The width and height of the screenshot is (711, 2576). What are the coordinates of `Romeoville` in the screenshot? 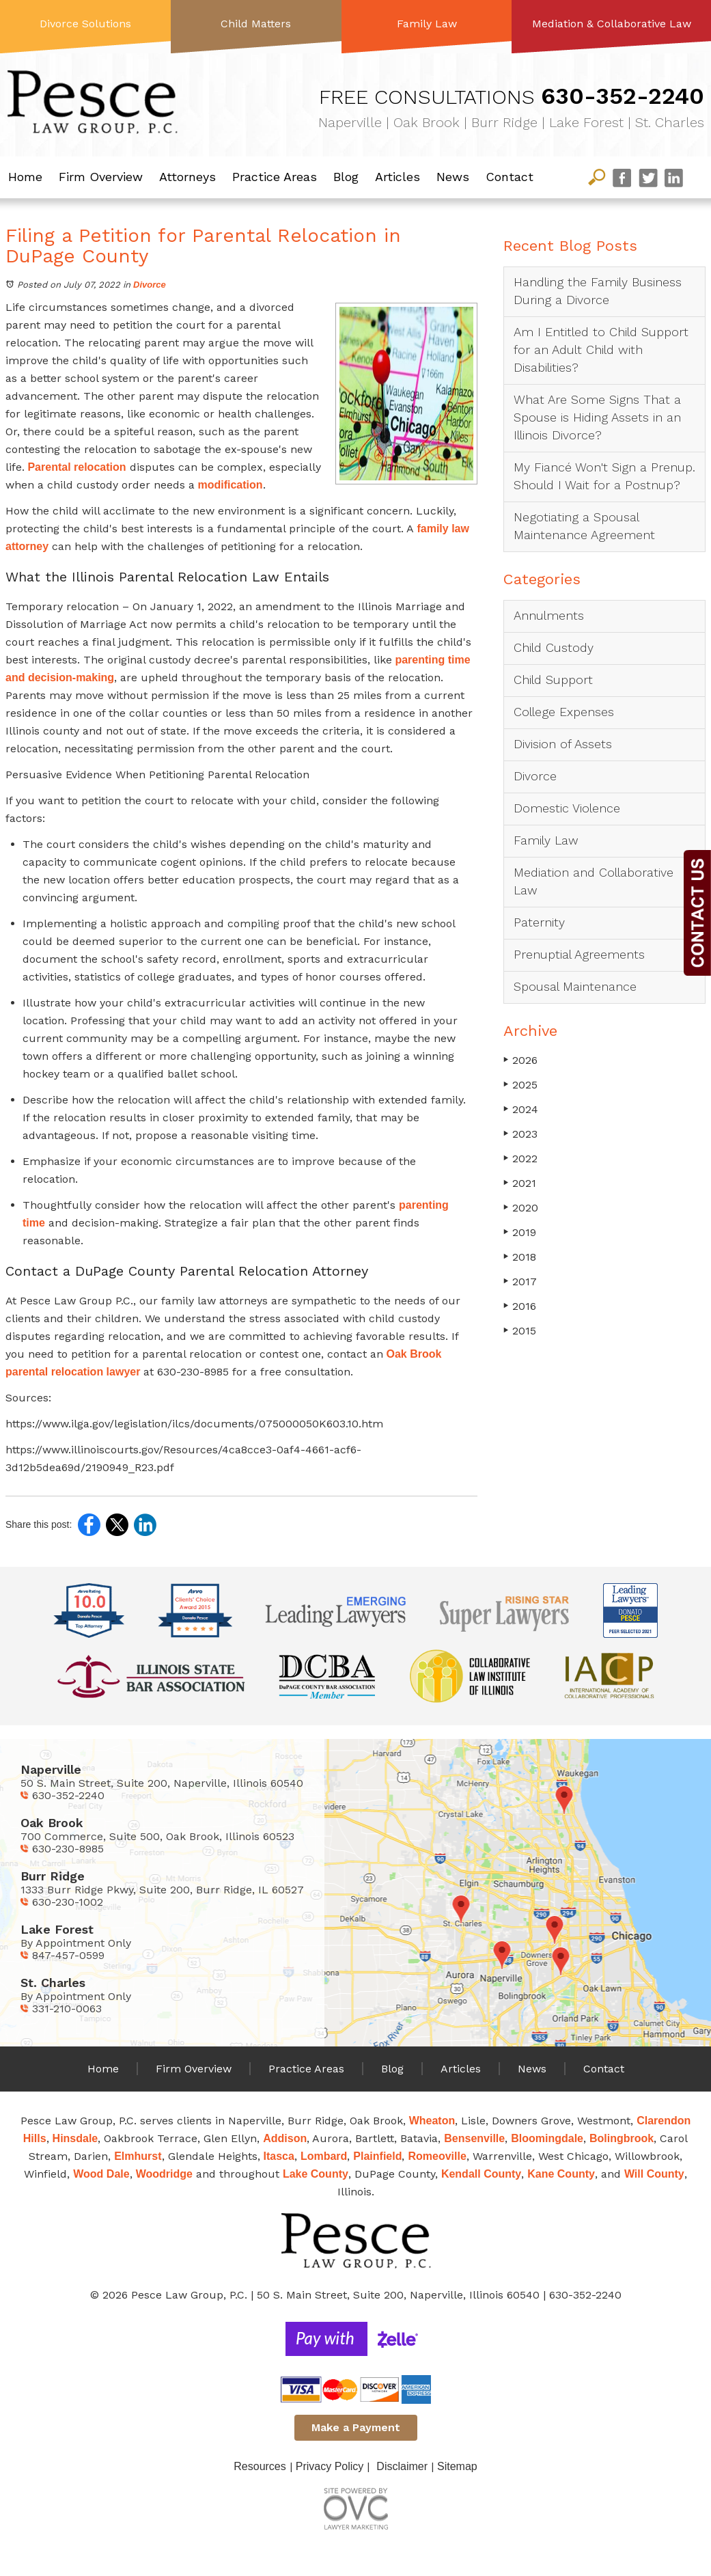 It's located at (437, 2156).